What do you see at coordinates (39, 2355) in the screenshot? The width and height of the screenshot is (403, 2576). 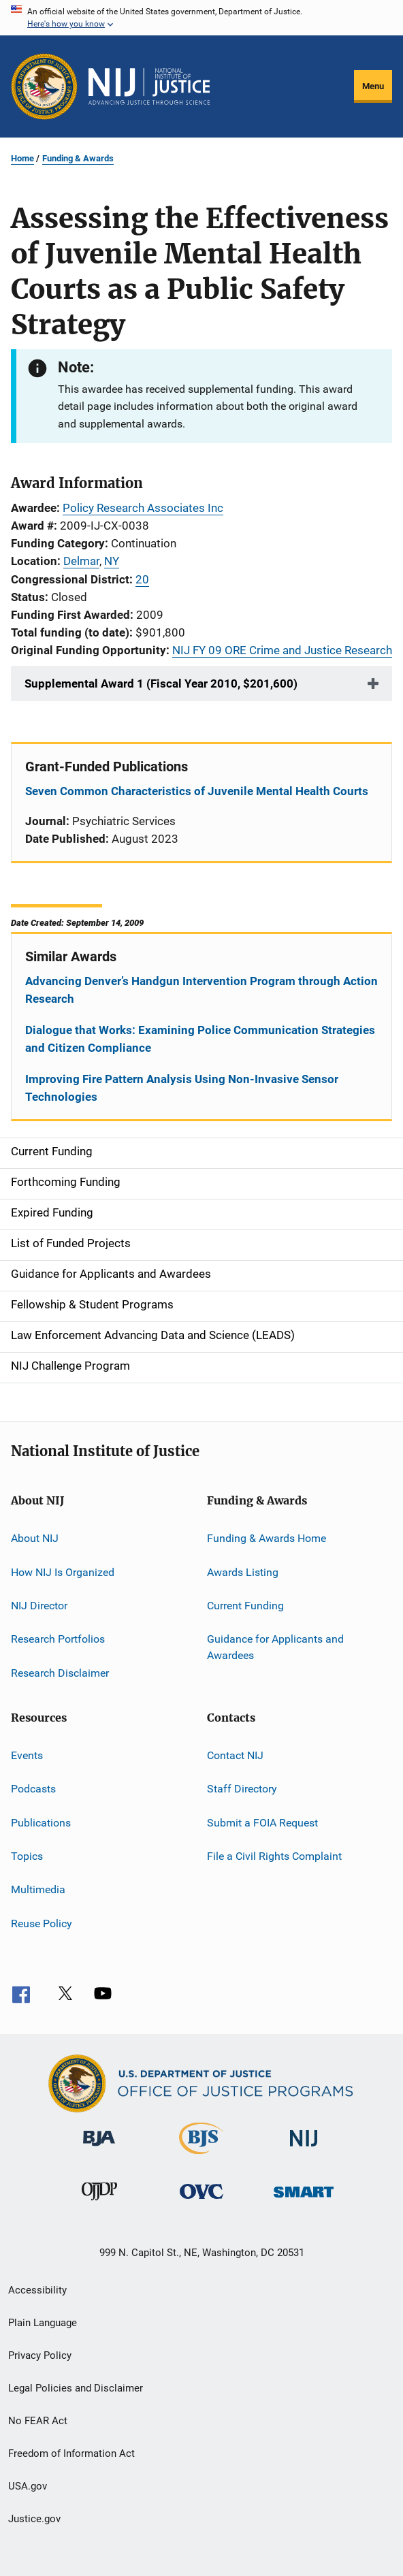 I see `Privacy Policy` at bounding box center [39, 2355].